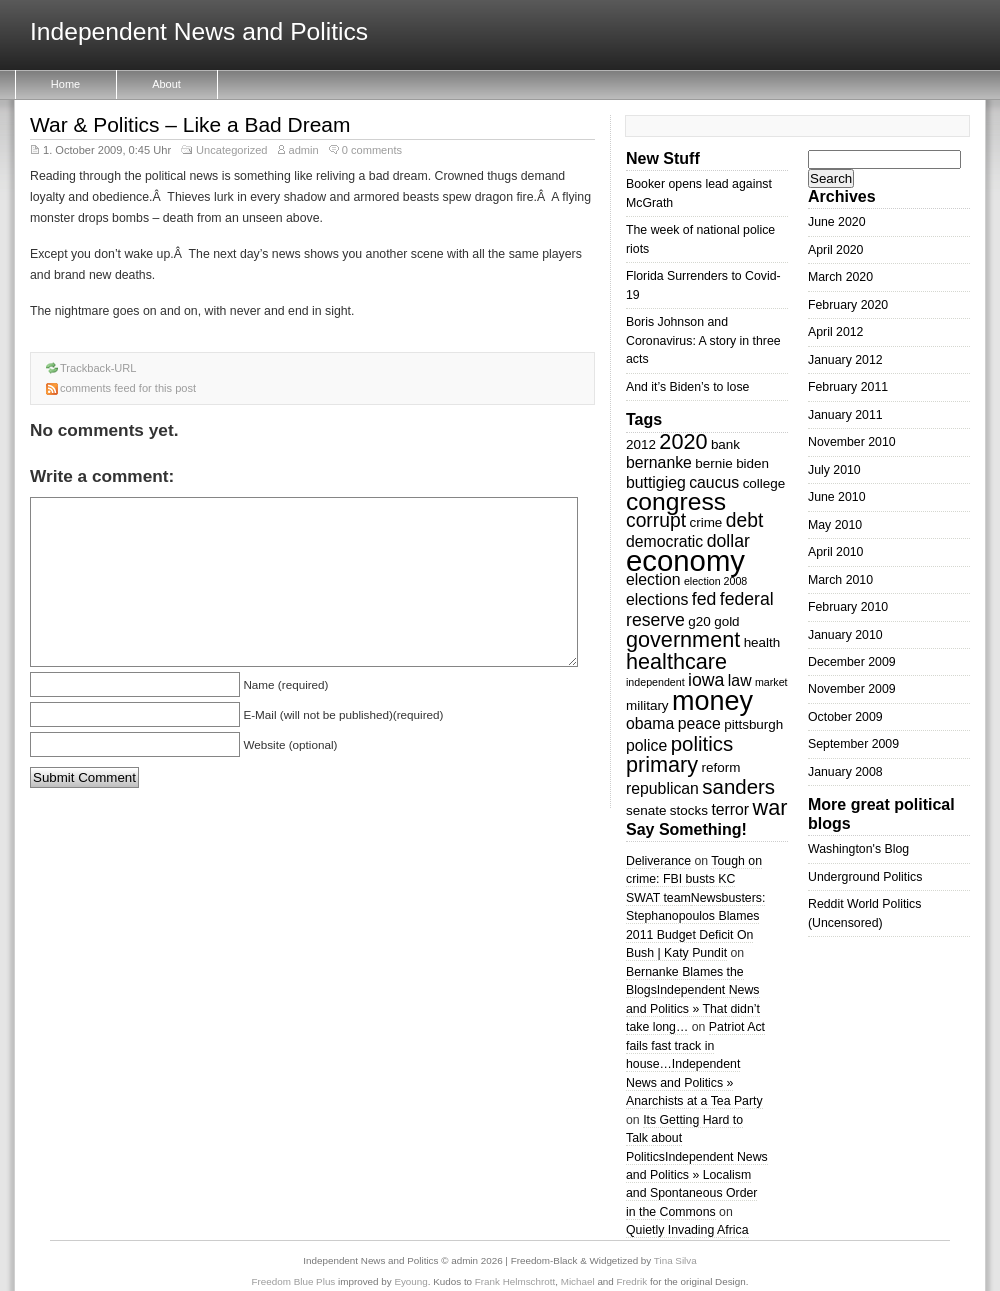 The height and width of the screenshot is (1291, 1000). What do you see at coordinates (852, 442) in the screenshot?
I see `November 2010` at bounding box center [852, 442].